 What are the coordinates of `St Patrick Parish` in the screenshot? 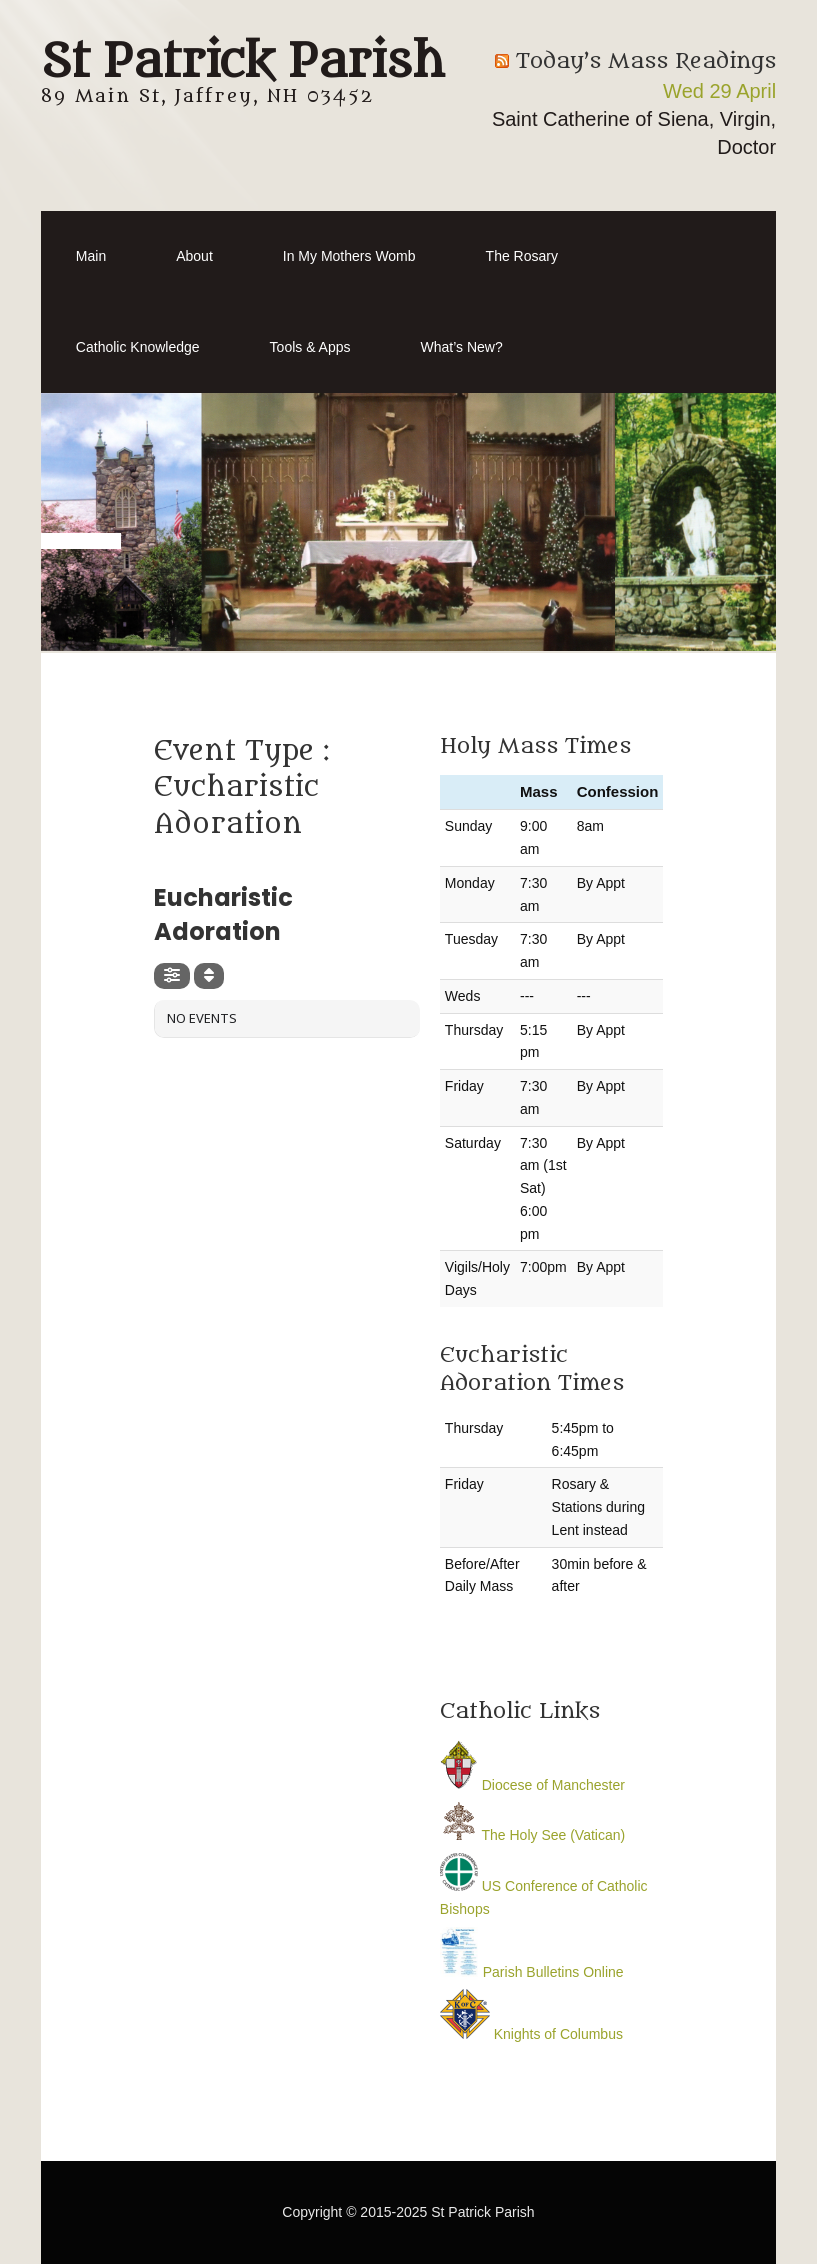 It's located at (242, 62).